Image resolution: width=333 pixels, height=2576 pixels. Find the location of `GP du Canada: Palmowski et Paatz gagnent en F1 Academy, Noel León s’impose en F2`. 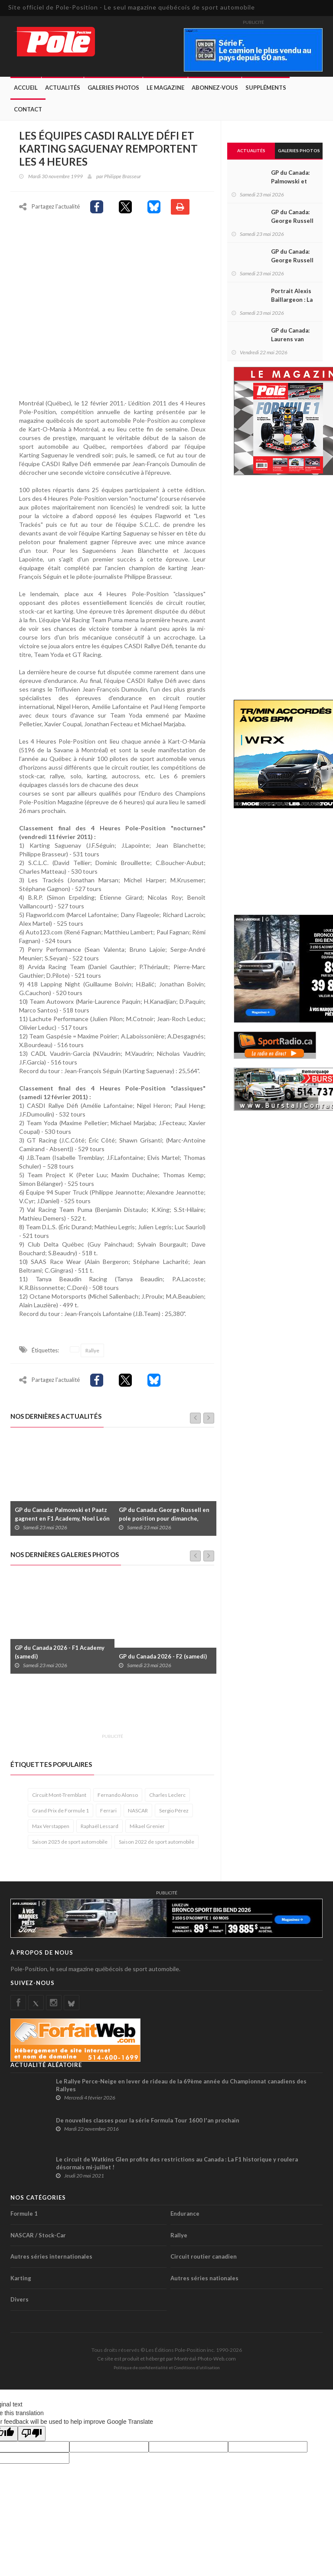

GP du Canada: Palmowski et Paatz gagnent en F1 Academy, Noel León s’impose en F2 is located at coordinates (62, 1520).